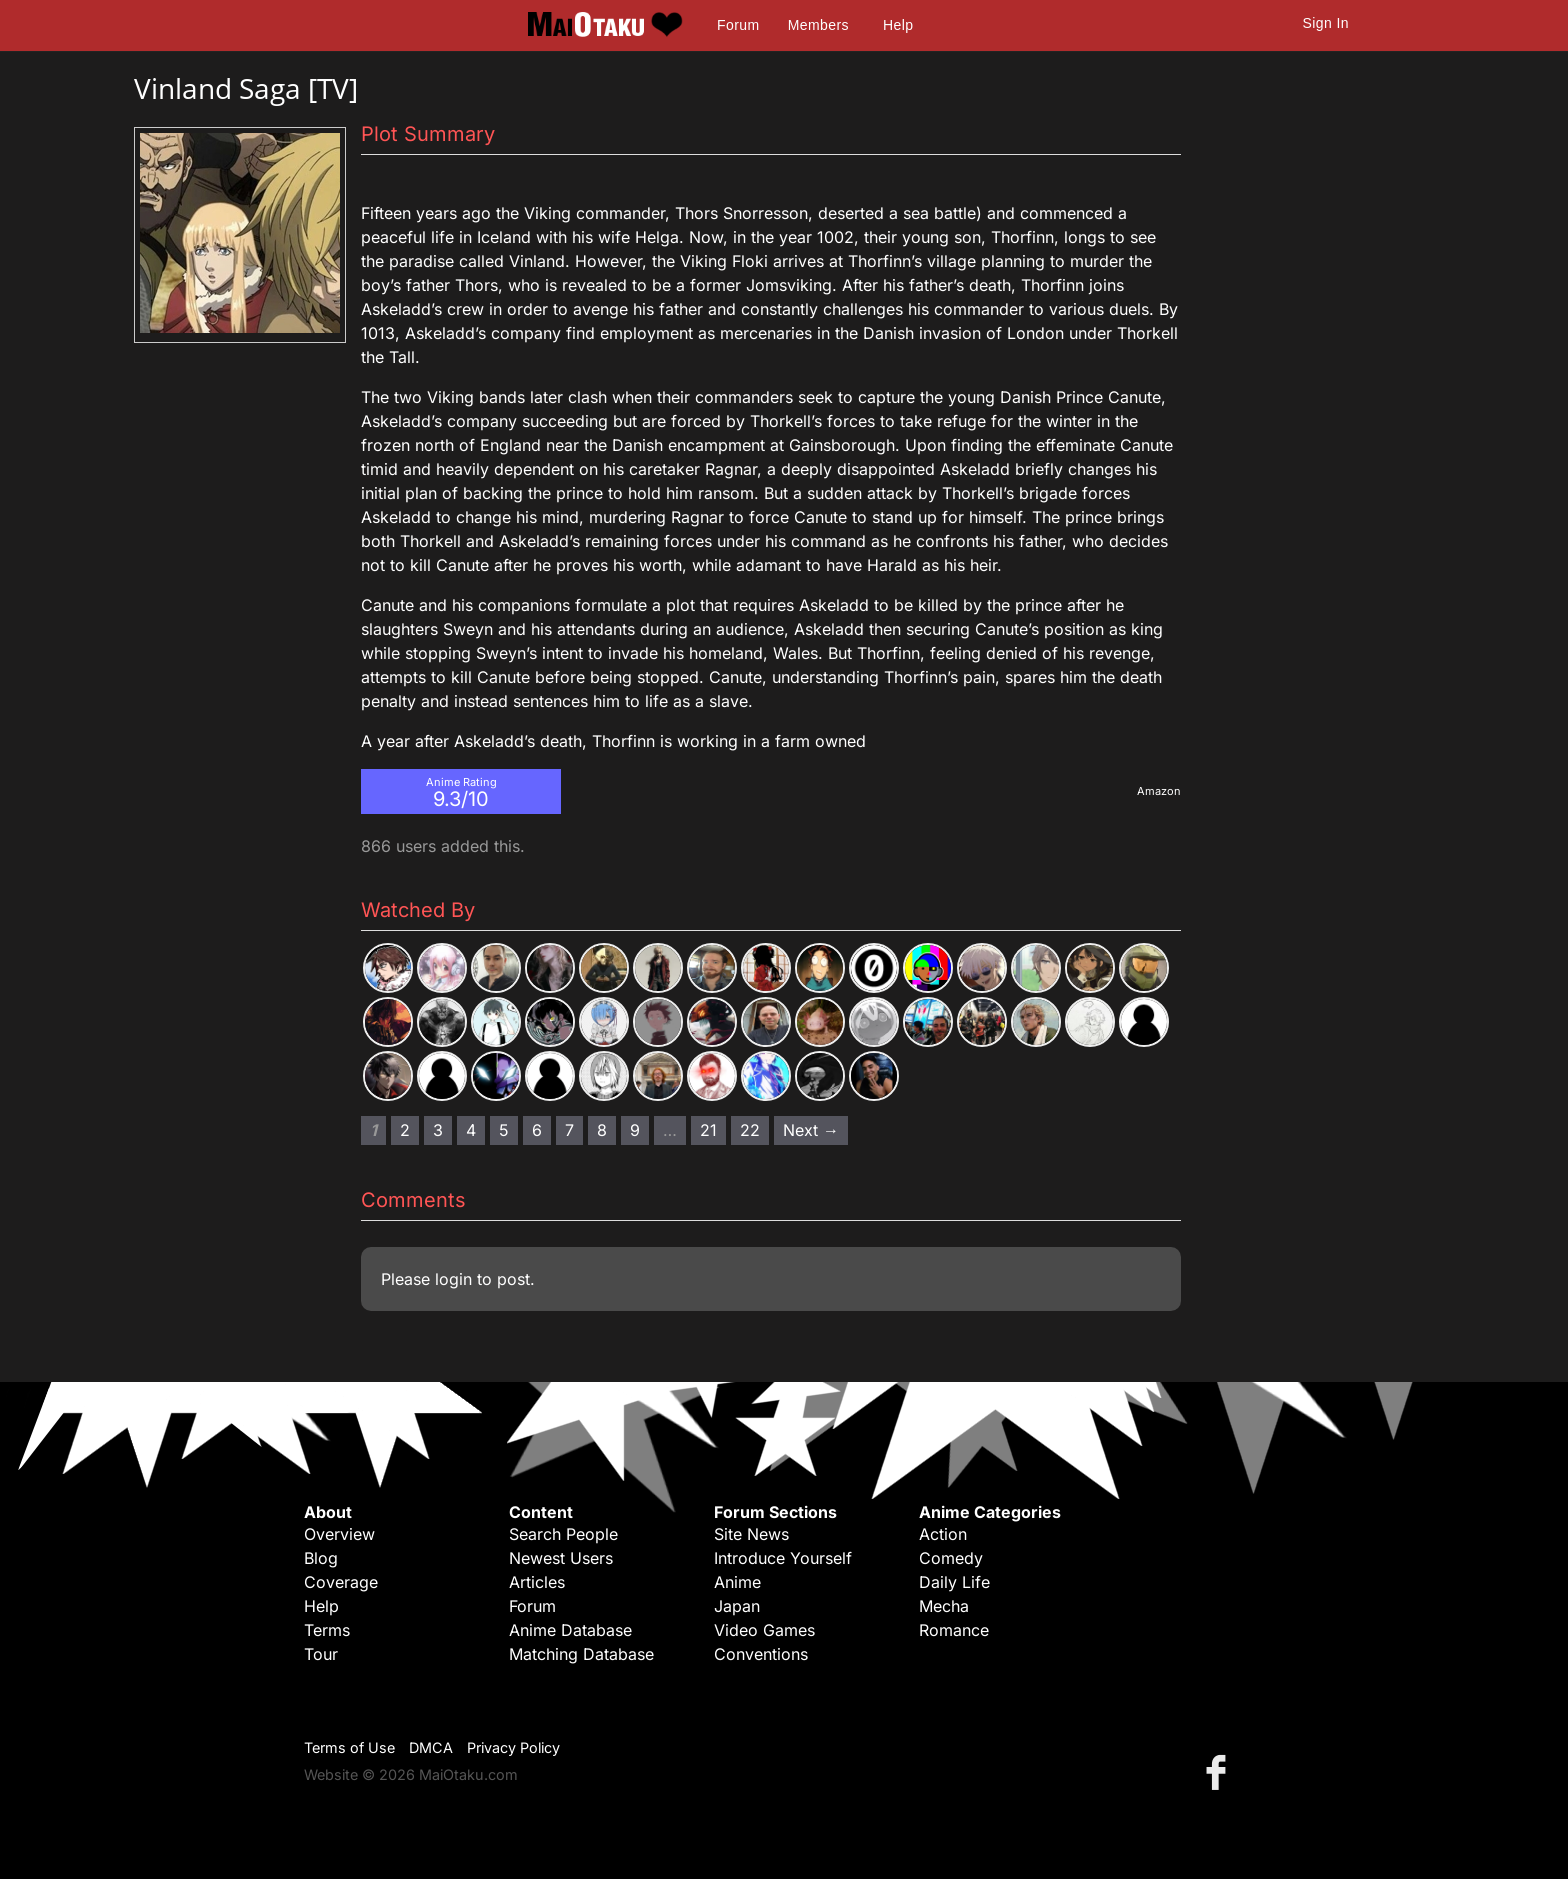 This screenshot has height=1879, width=1568. Describe the element at coordinates (738, 25) in the screenshot. I see `Forum` at that location.